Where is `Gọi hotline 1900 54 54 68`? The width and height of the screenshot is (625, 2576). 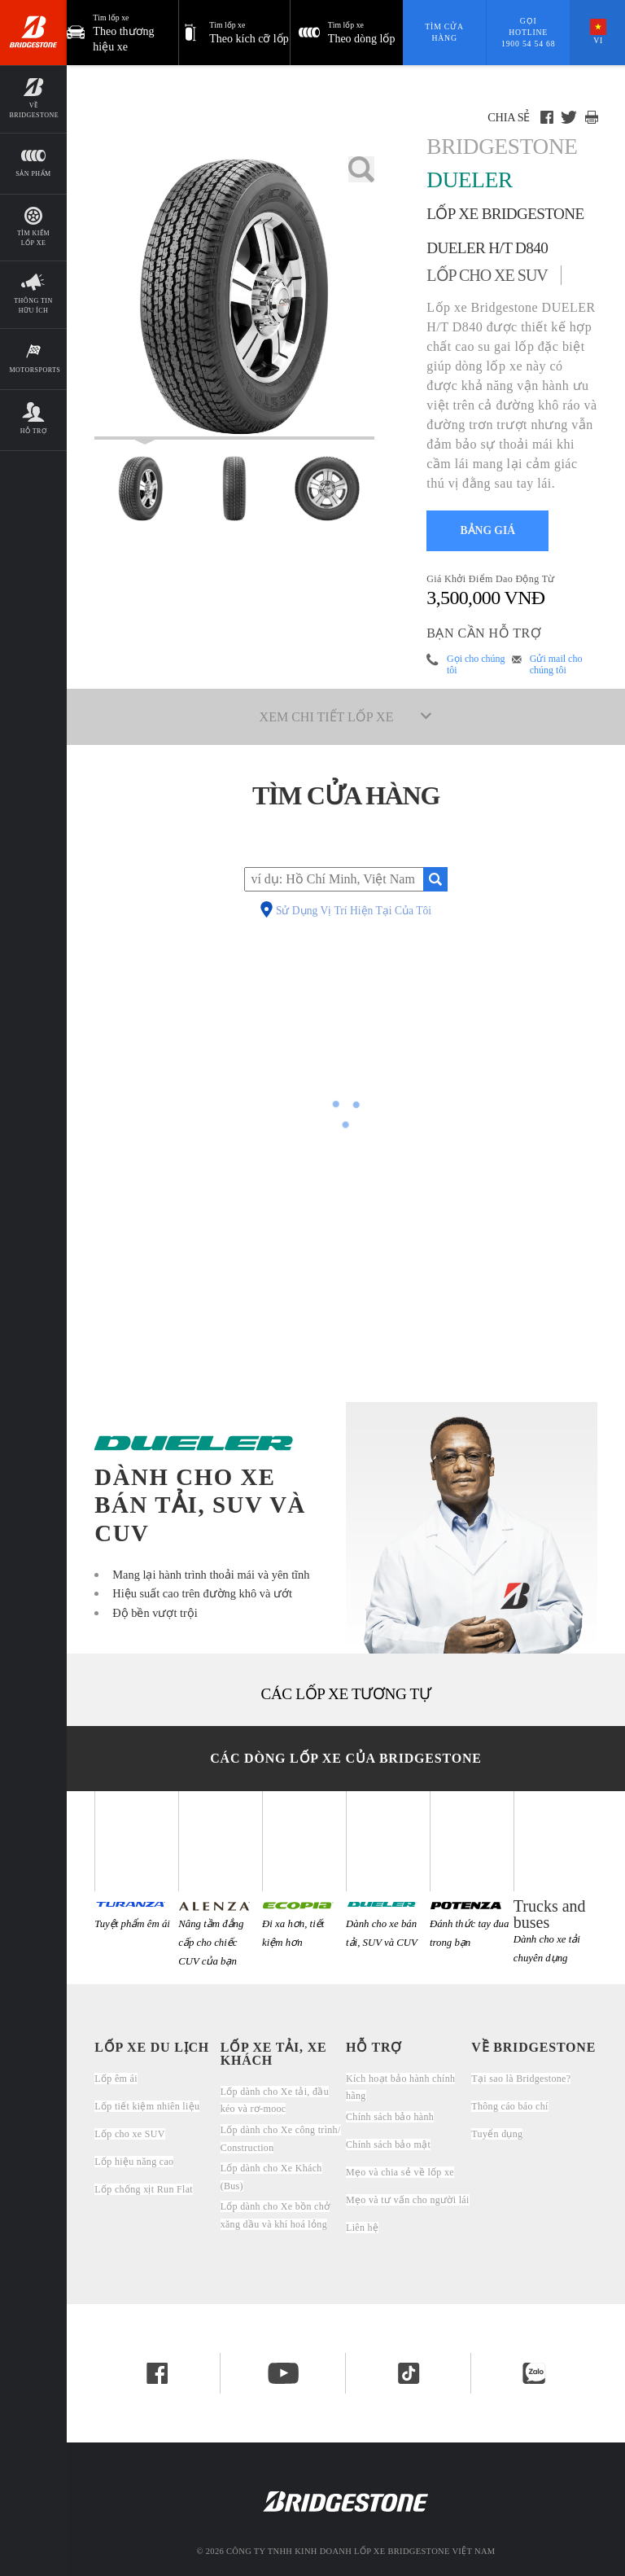
Gọi hotline 1900 54 54 68 is located at coordinates (528, 31).